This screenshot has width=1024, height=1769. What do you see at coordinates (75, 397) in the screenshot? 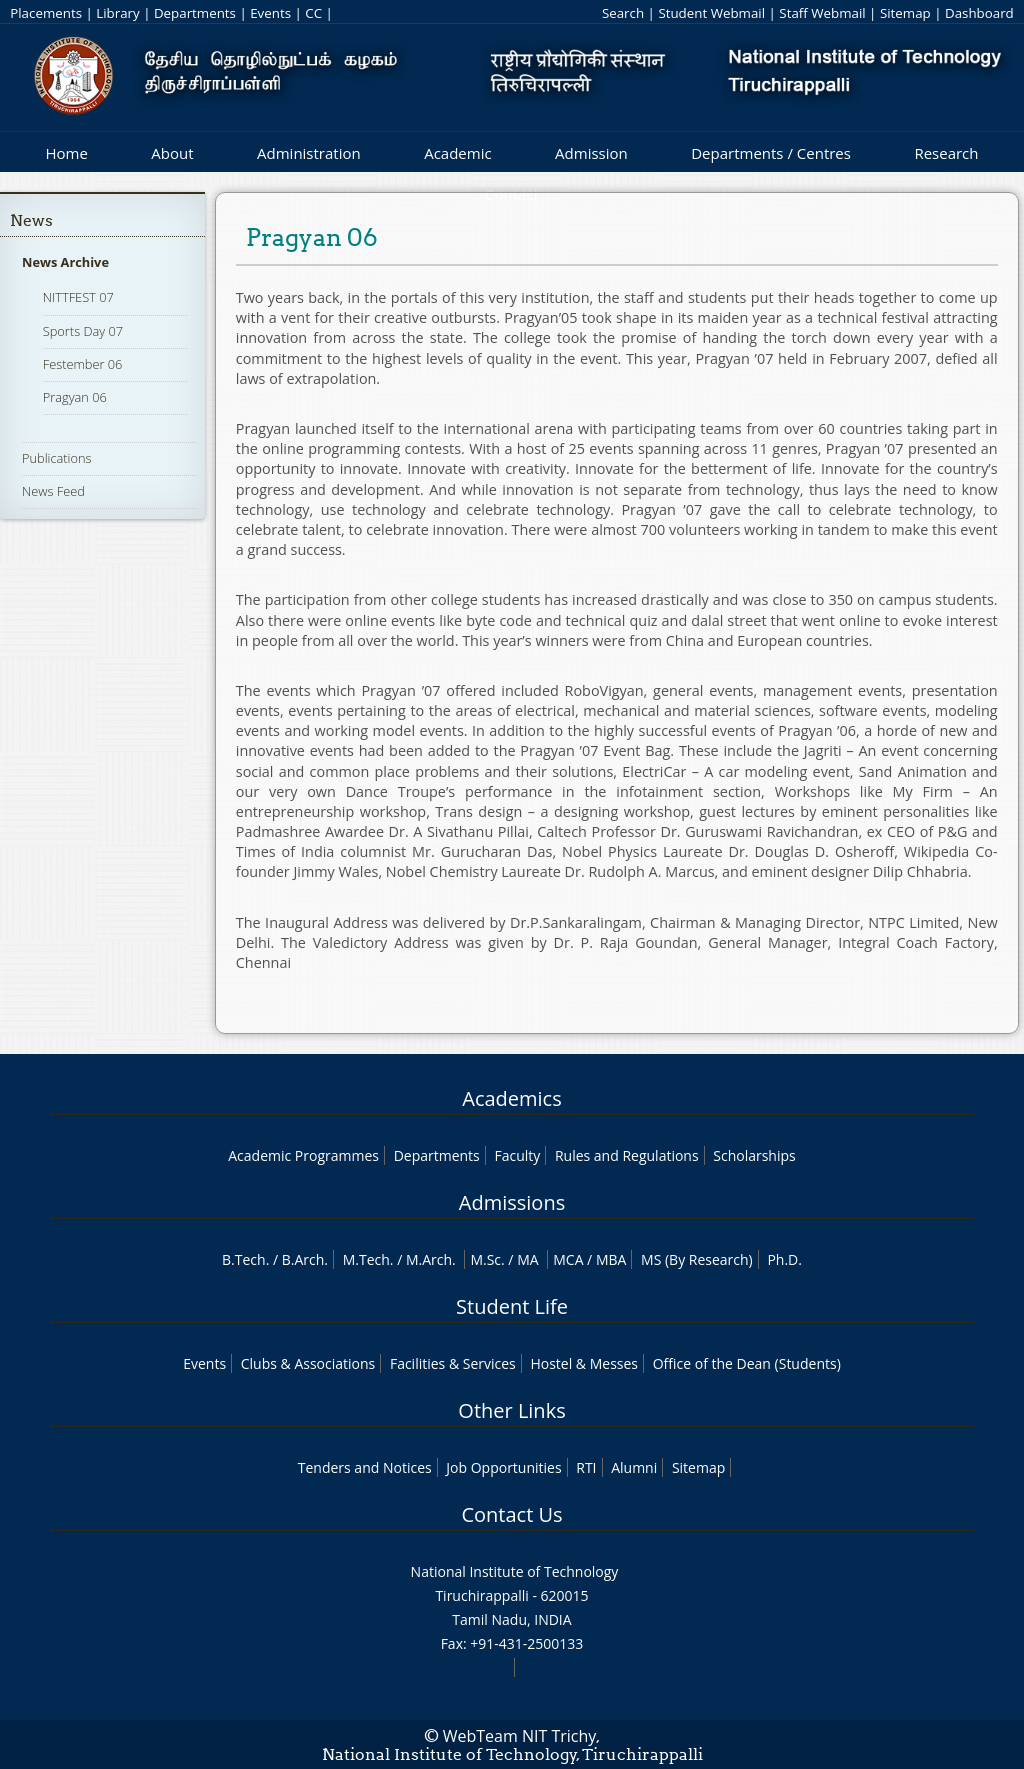
I see `Pragyan 06` at bounding box center [75, 397].